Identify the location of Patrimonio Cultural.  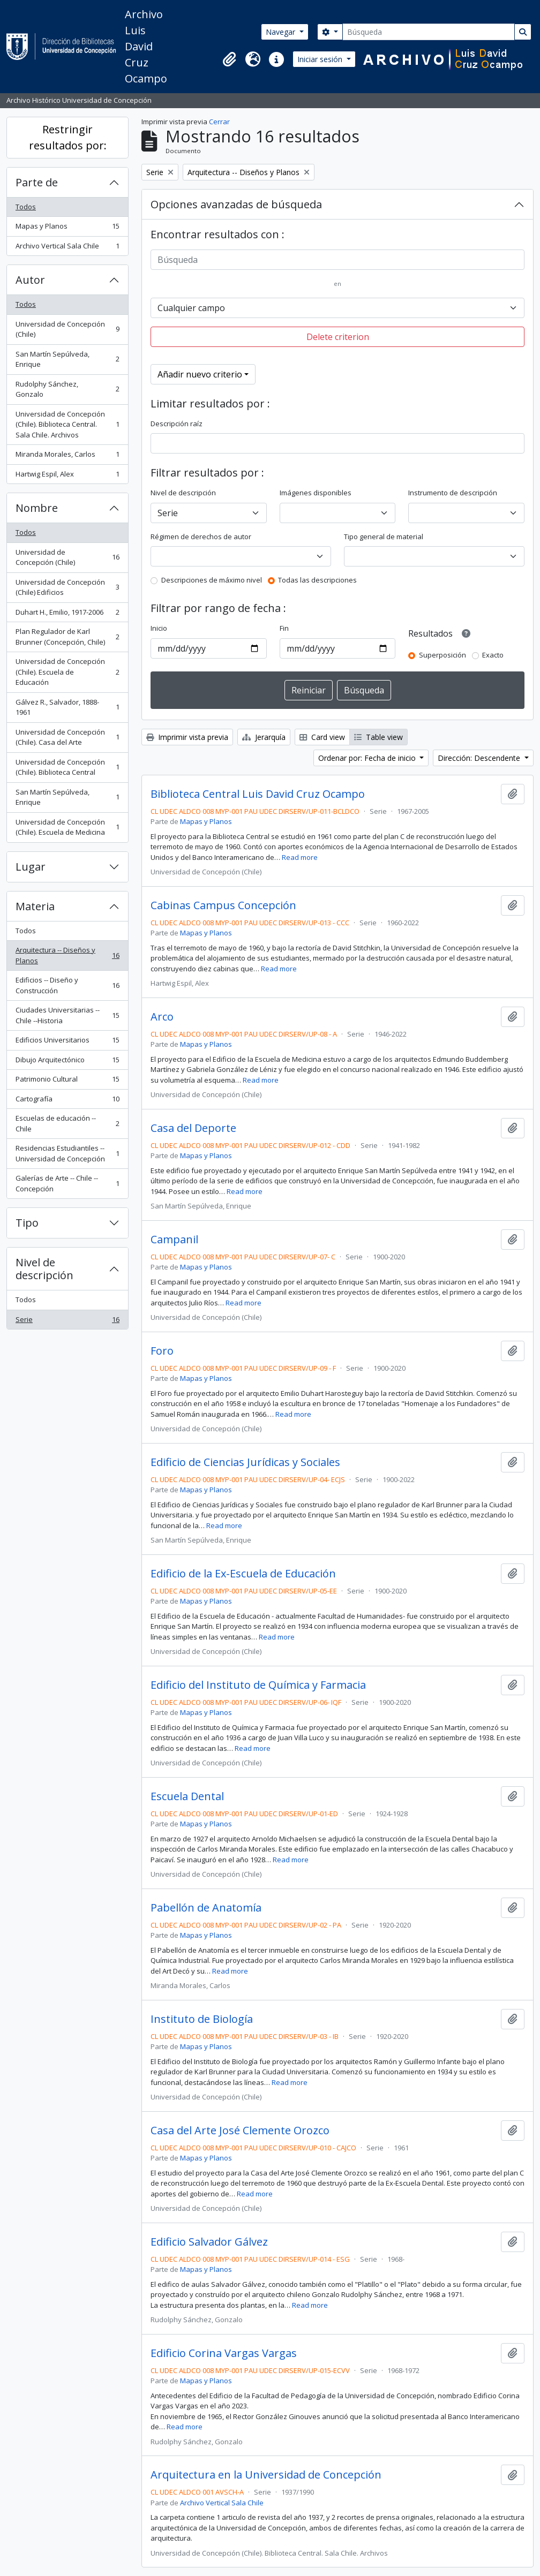
(67, 1081).